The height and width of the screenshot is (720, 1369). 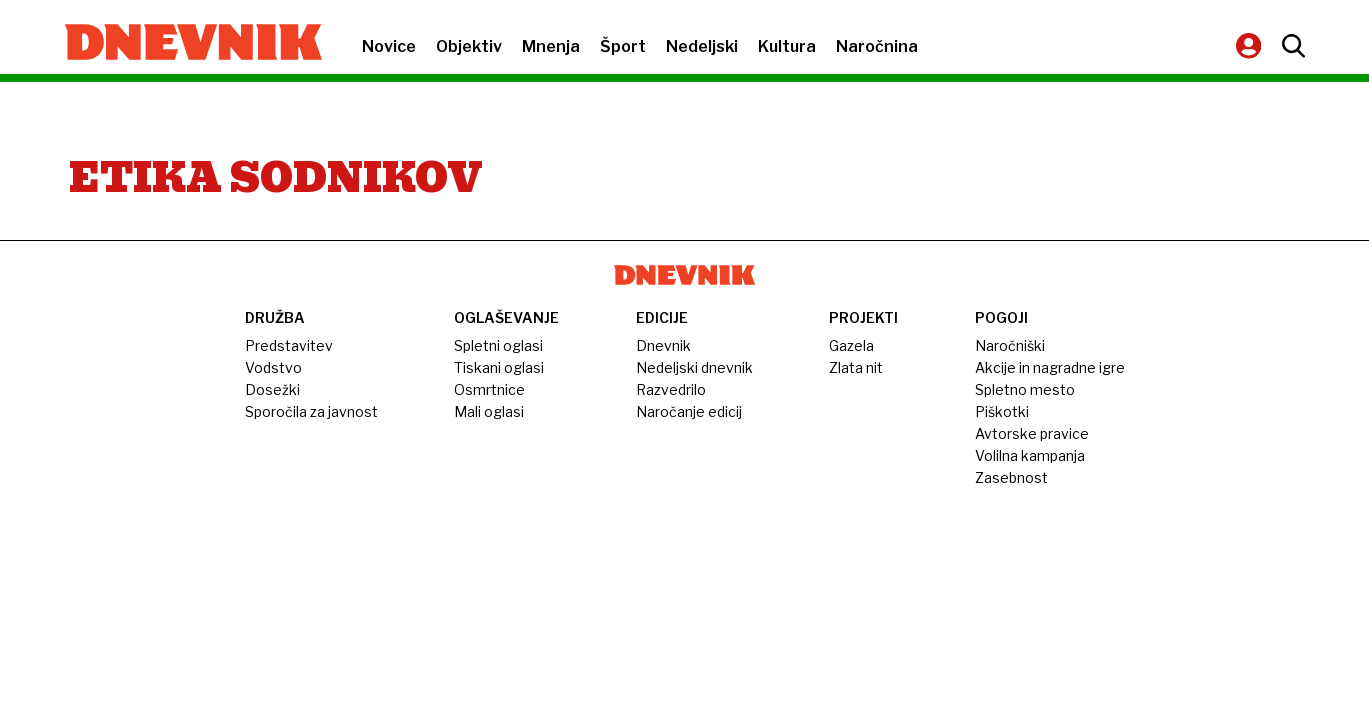 What do you see at coordinates (489, 389) in the screenshot?
I see `Osmrtnice` at bounding box center [489, 389].